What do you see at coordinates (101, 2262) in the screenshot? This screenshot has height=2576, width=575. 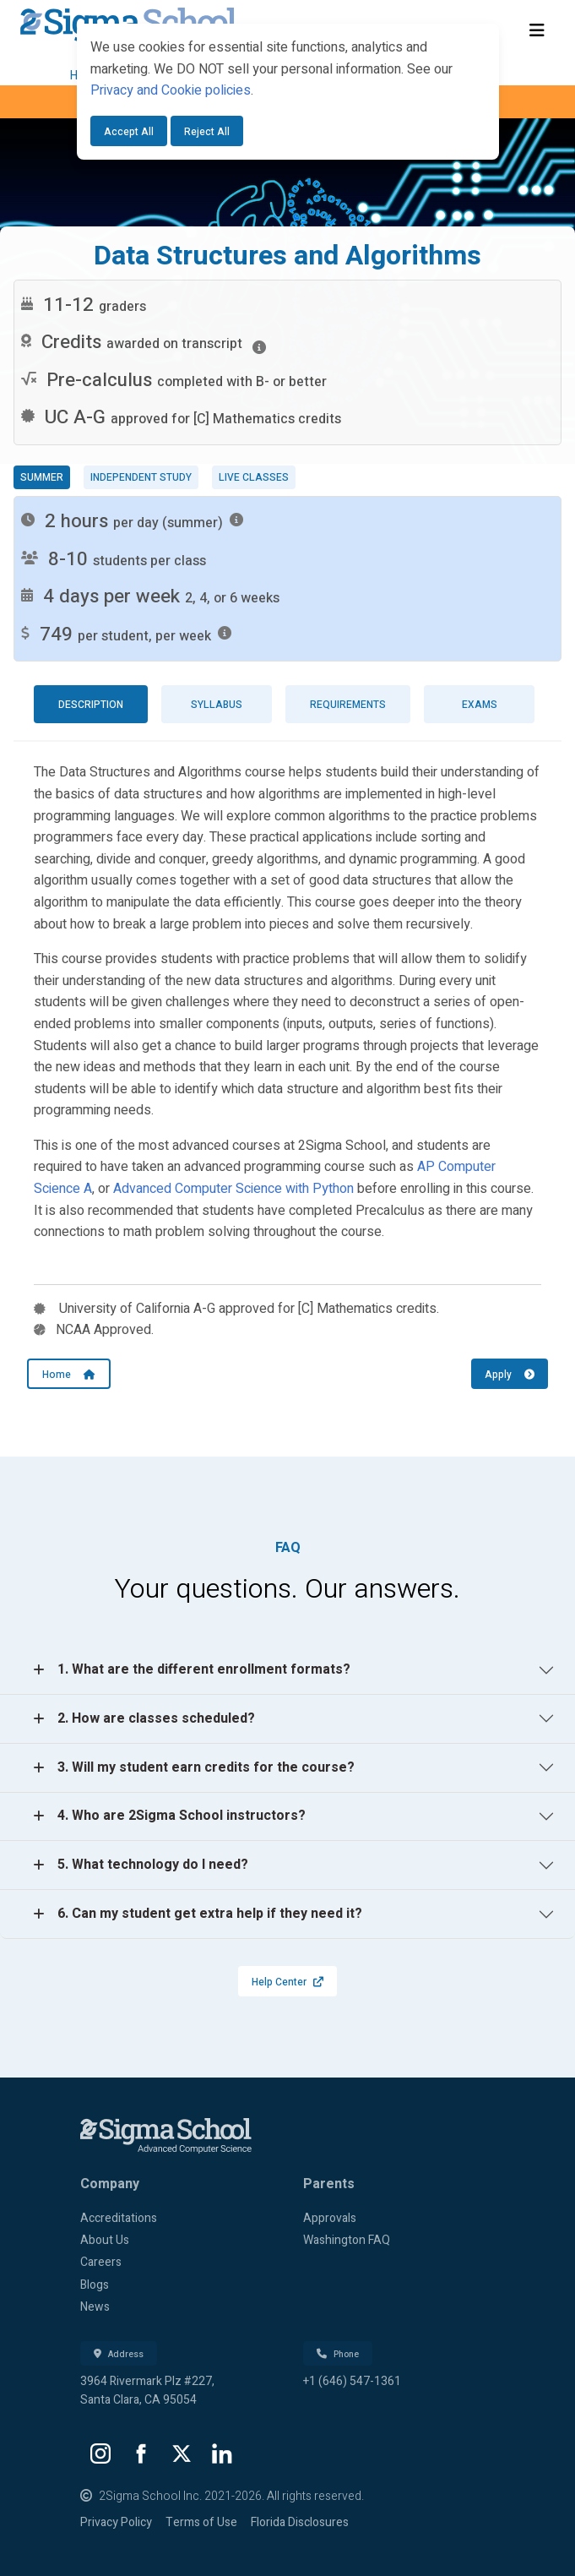 I see `Careers` at bounding box center [101, 2262].